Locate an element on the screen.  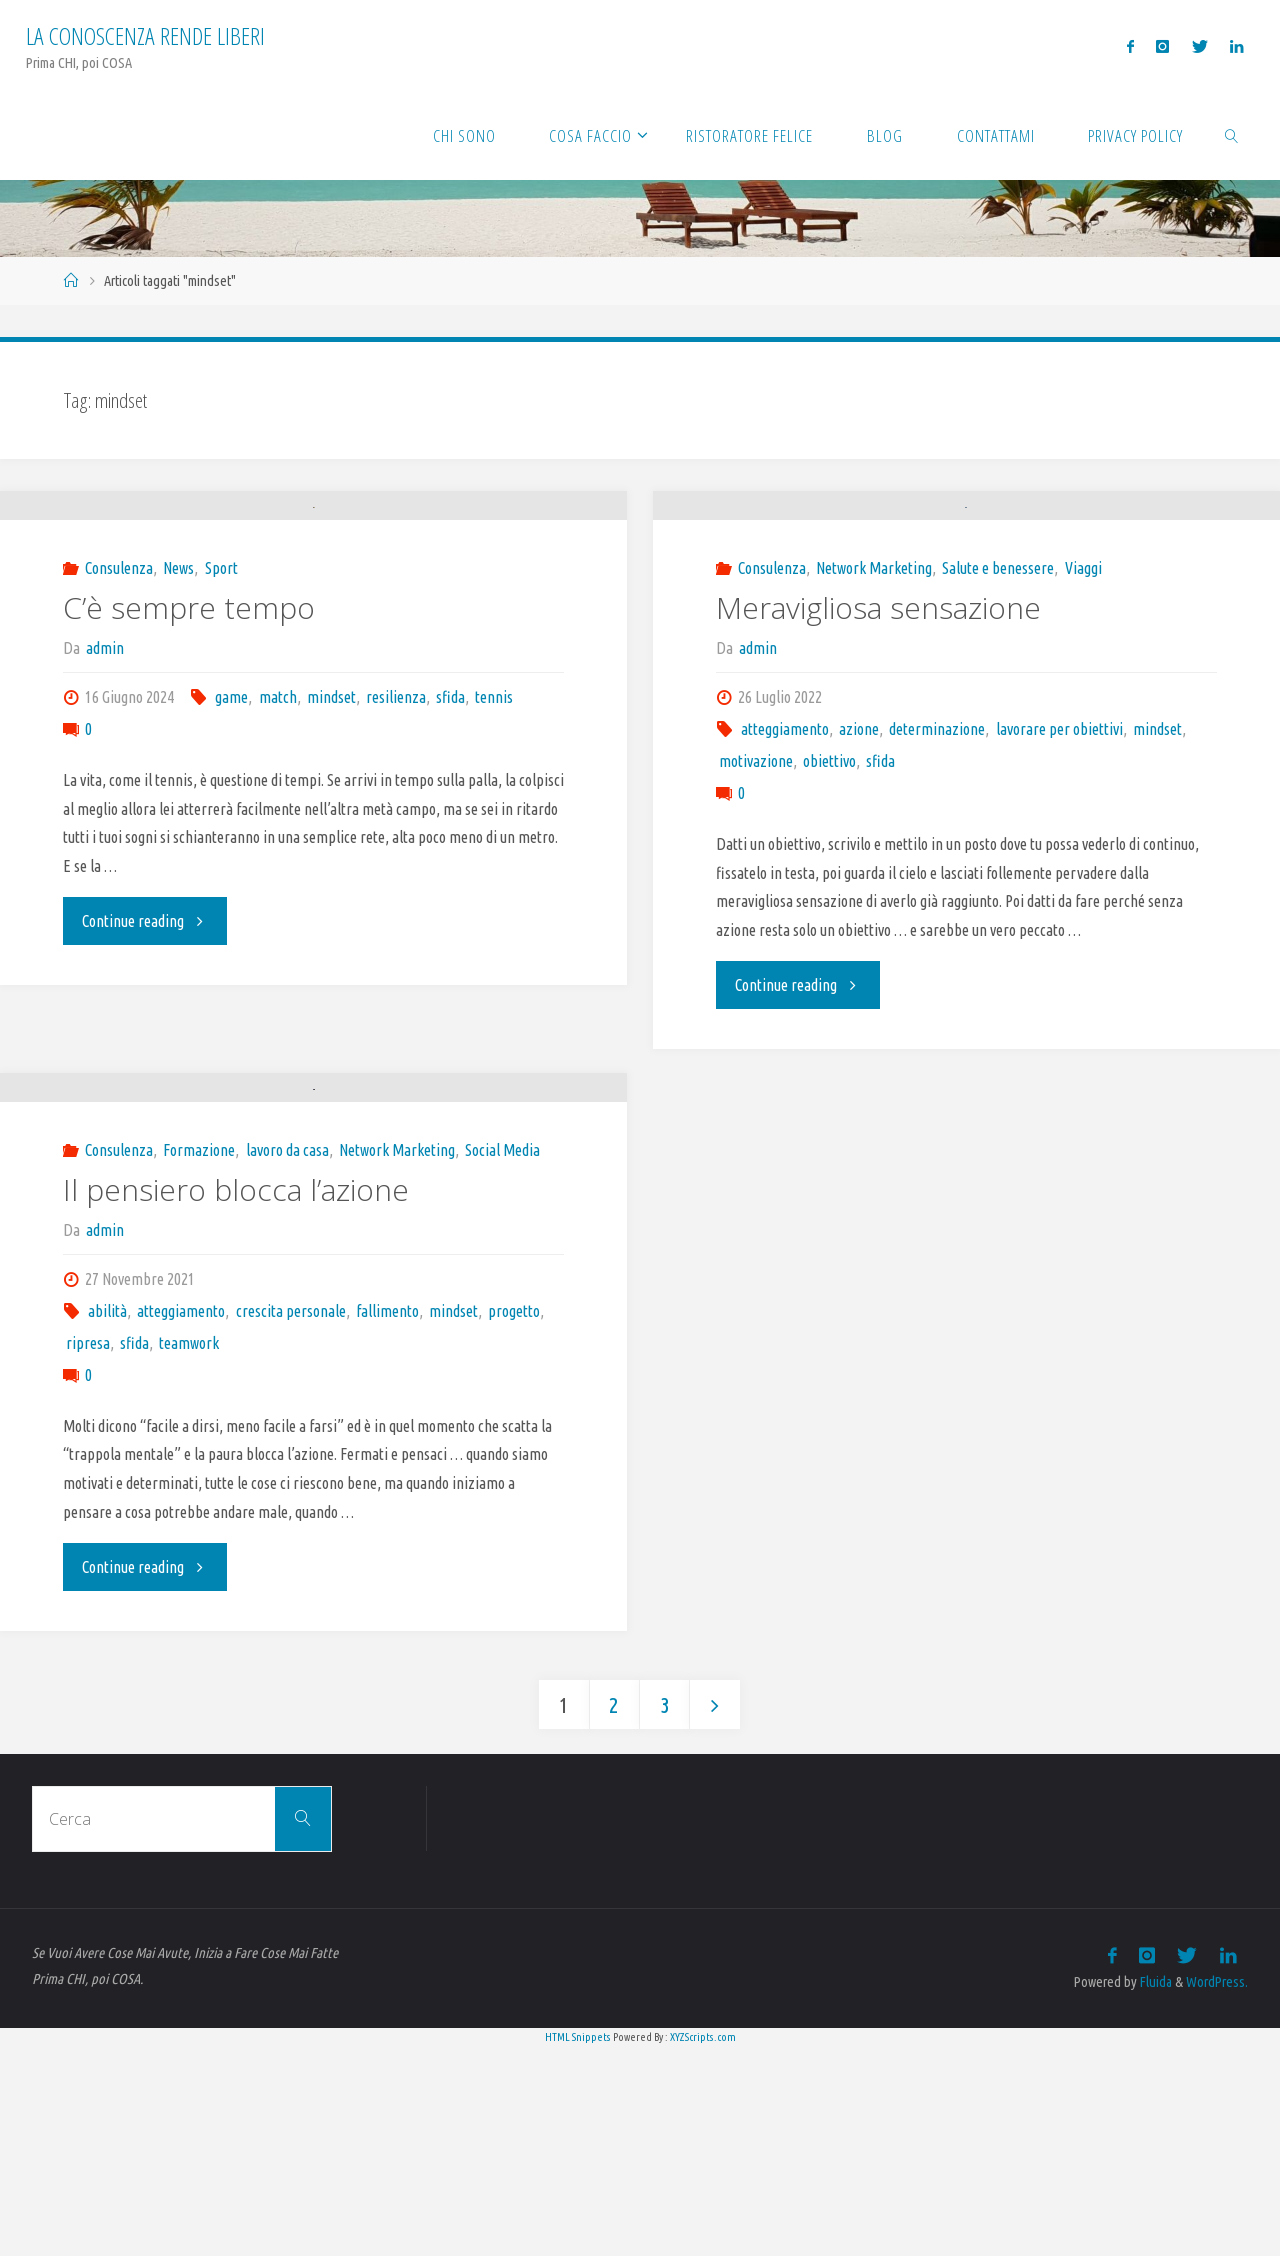
Il pensiero blocca l’azione is located at coordinates (236, 1398).